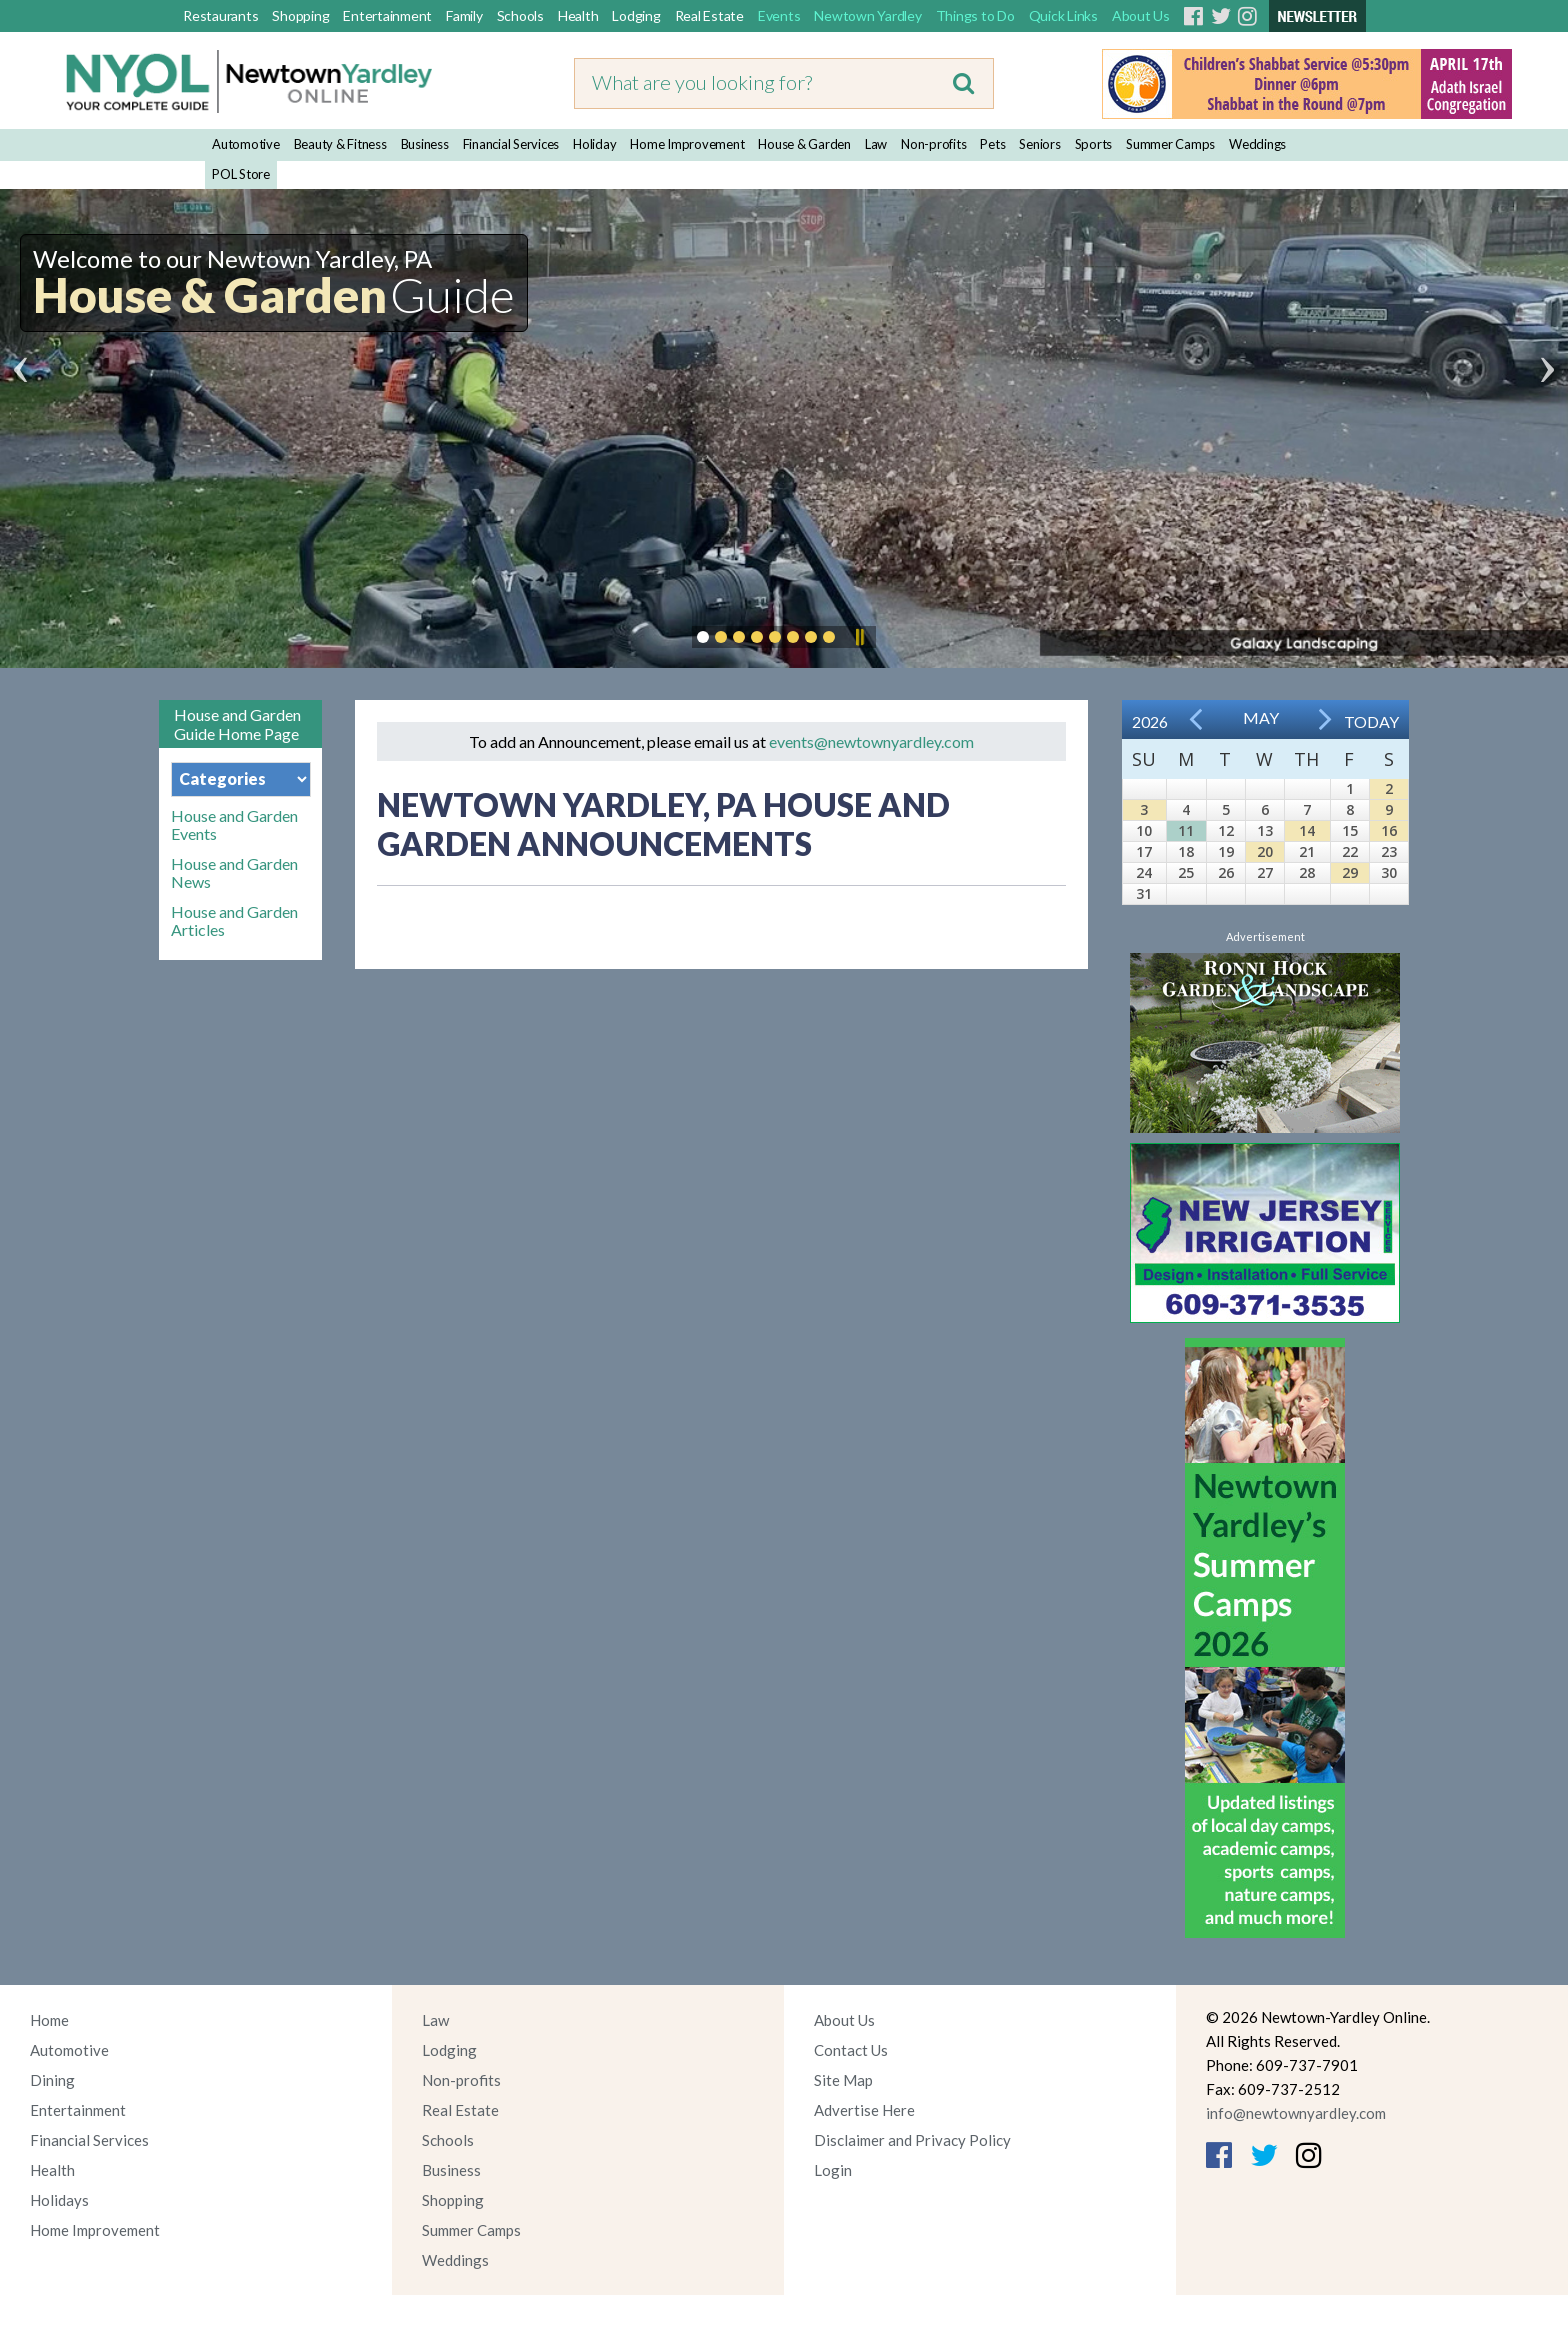 This screenshot has width=1568, height=2347. What do you see at coordinates (234, 825) in the screenshot?
I see `House and Garden Events` at bounding box center [234, 825].